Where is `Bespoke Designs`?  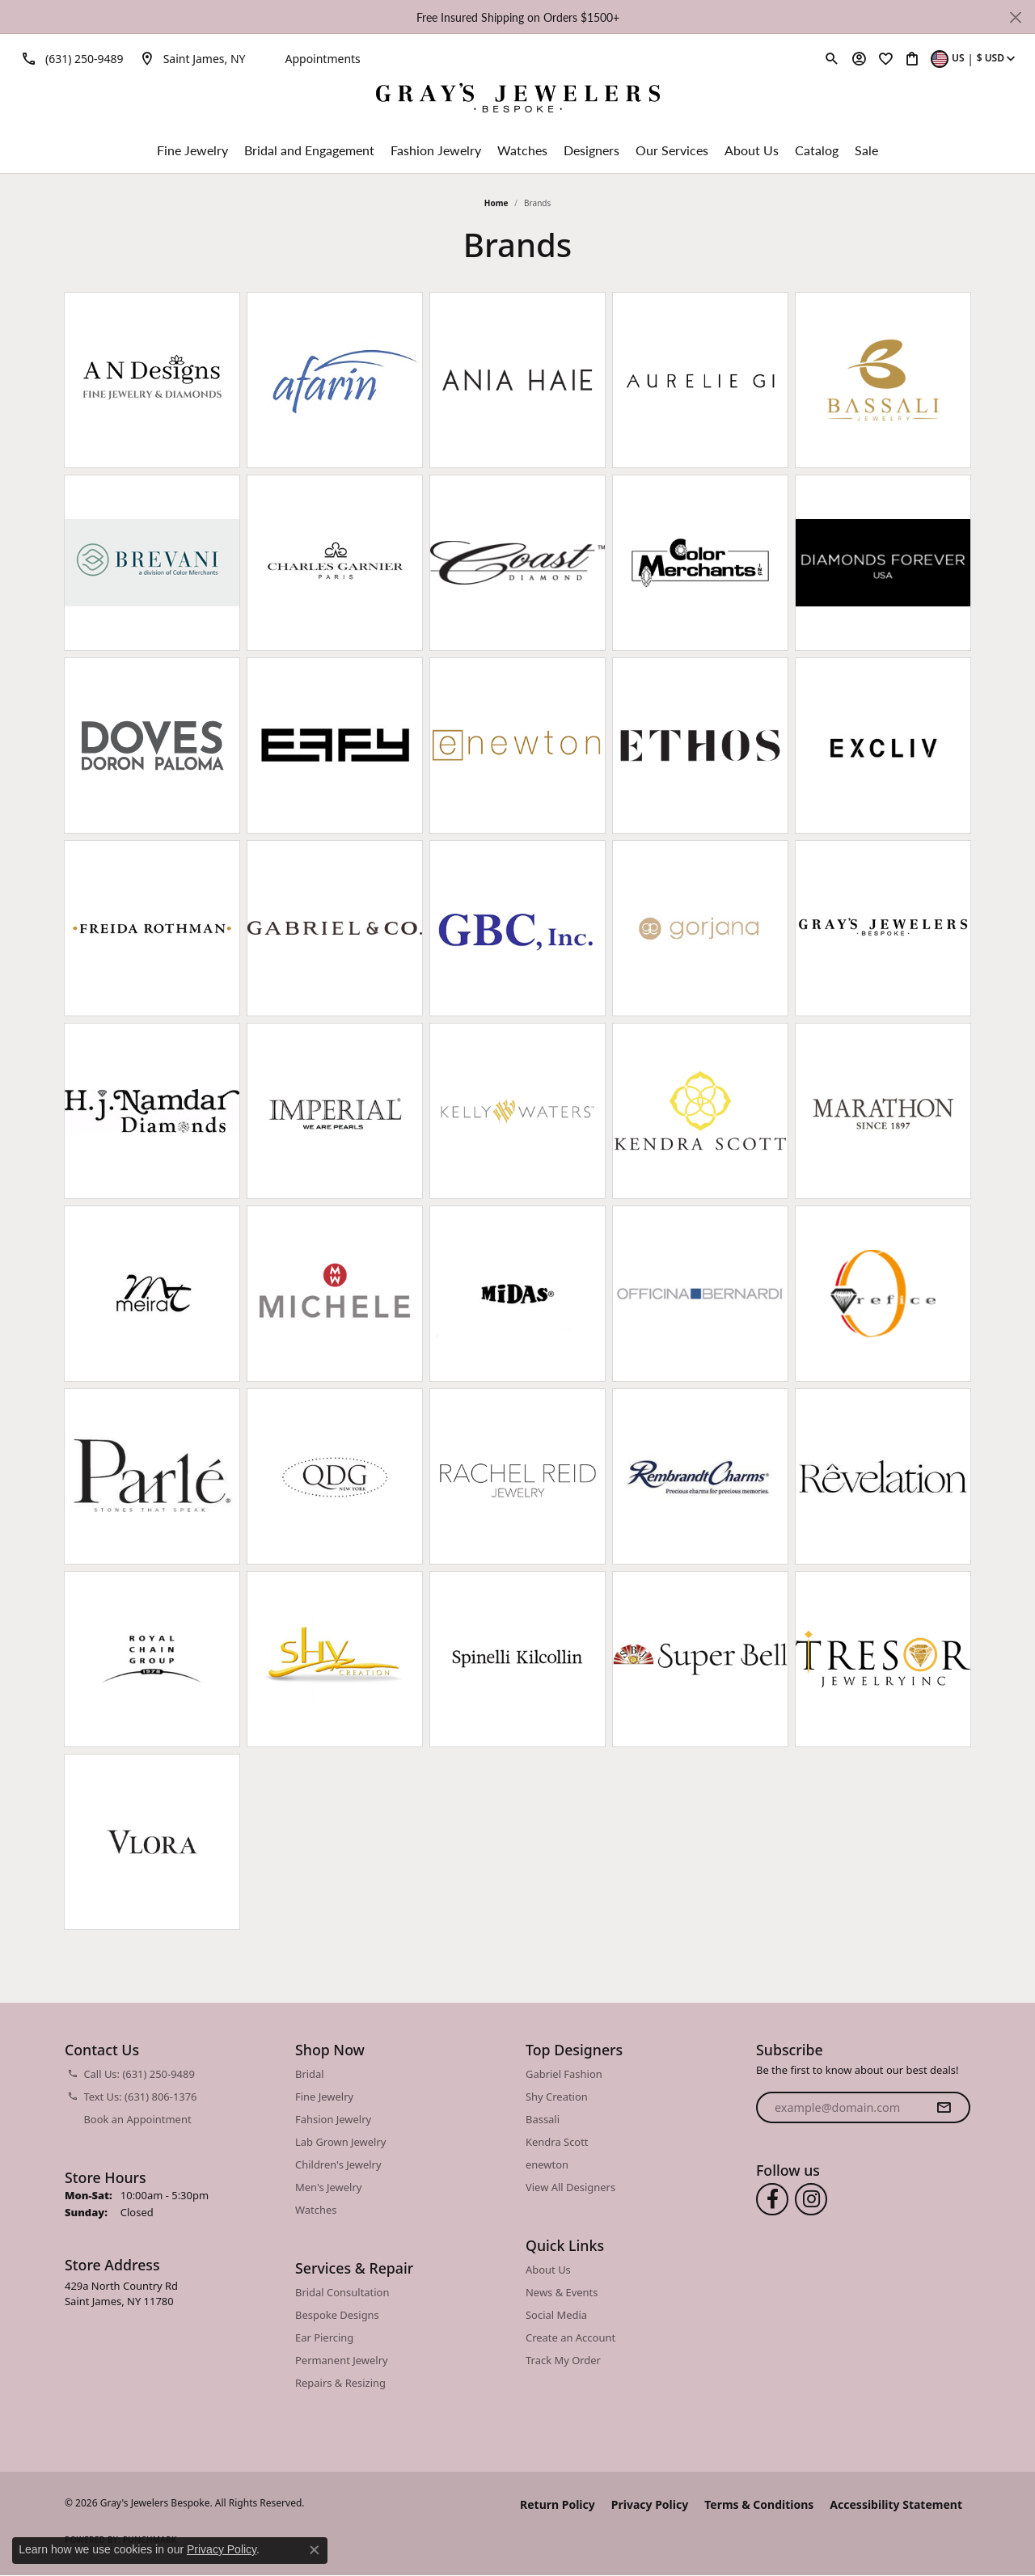
Bespoke Designs is located at coordinates (337, 2315).